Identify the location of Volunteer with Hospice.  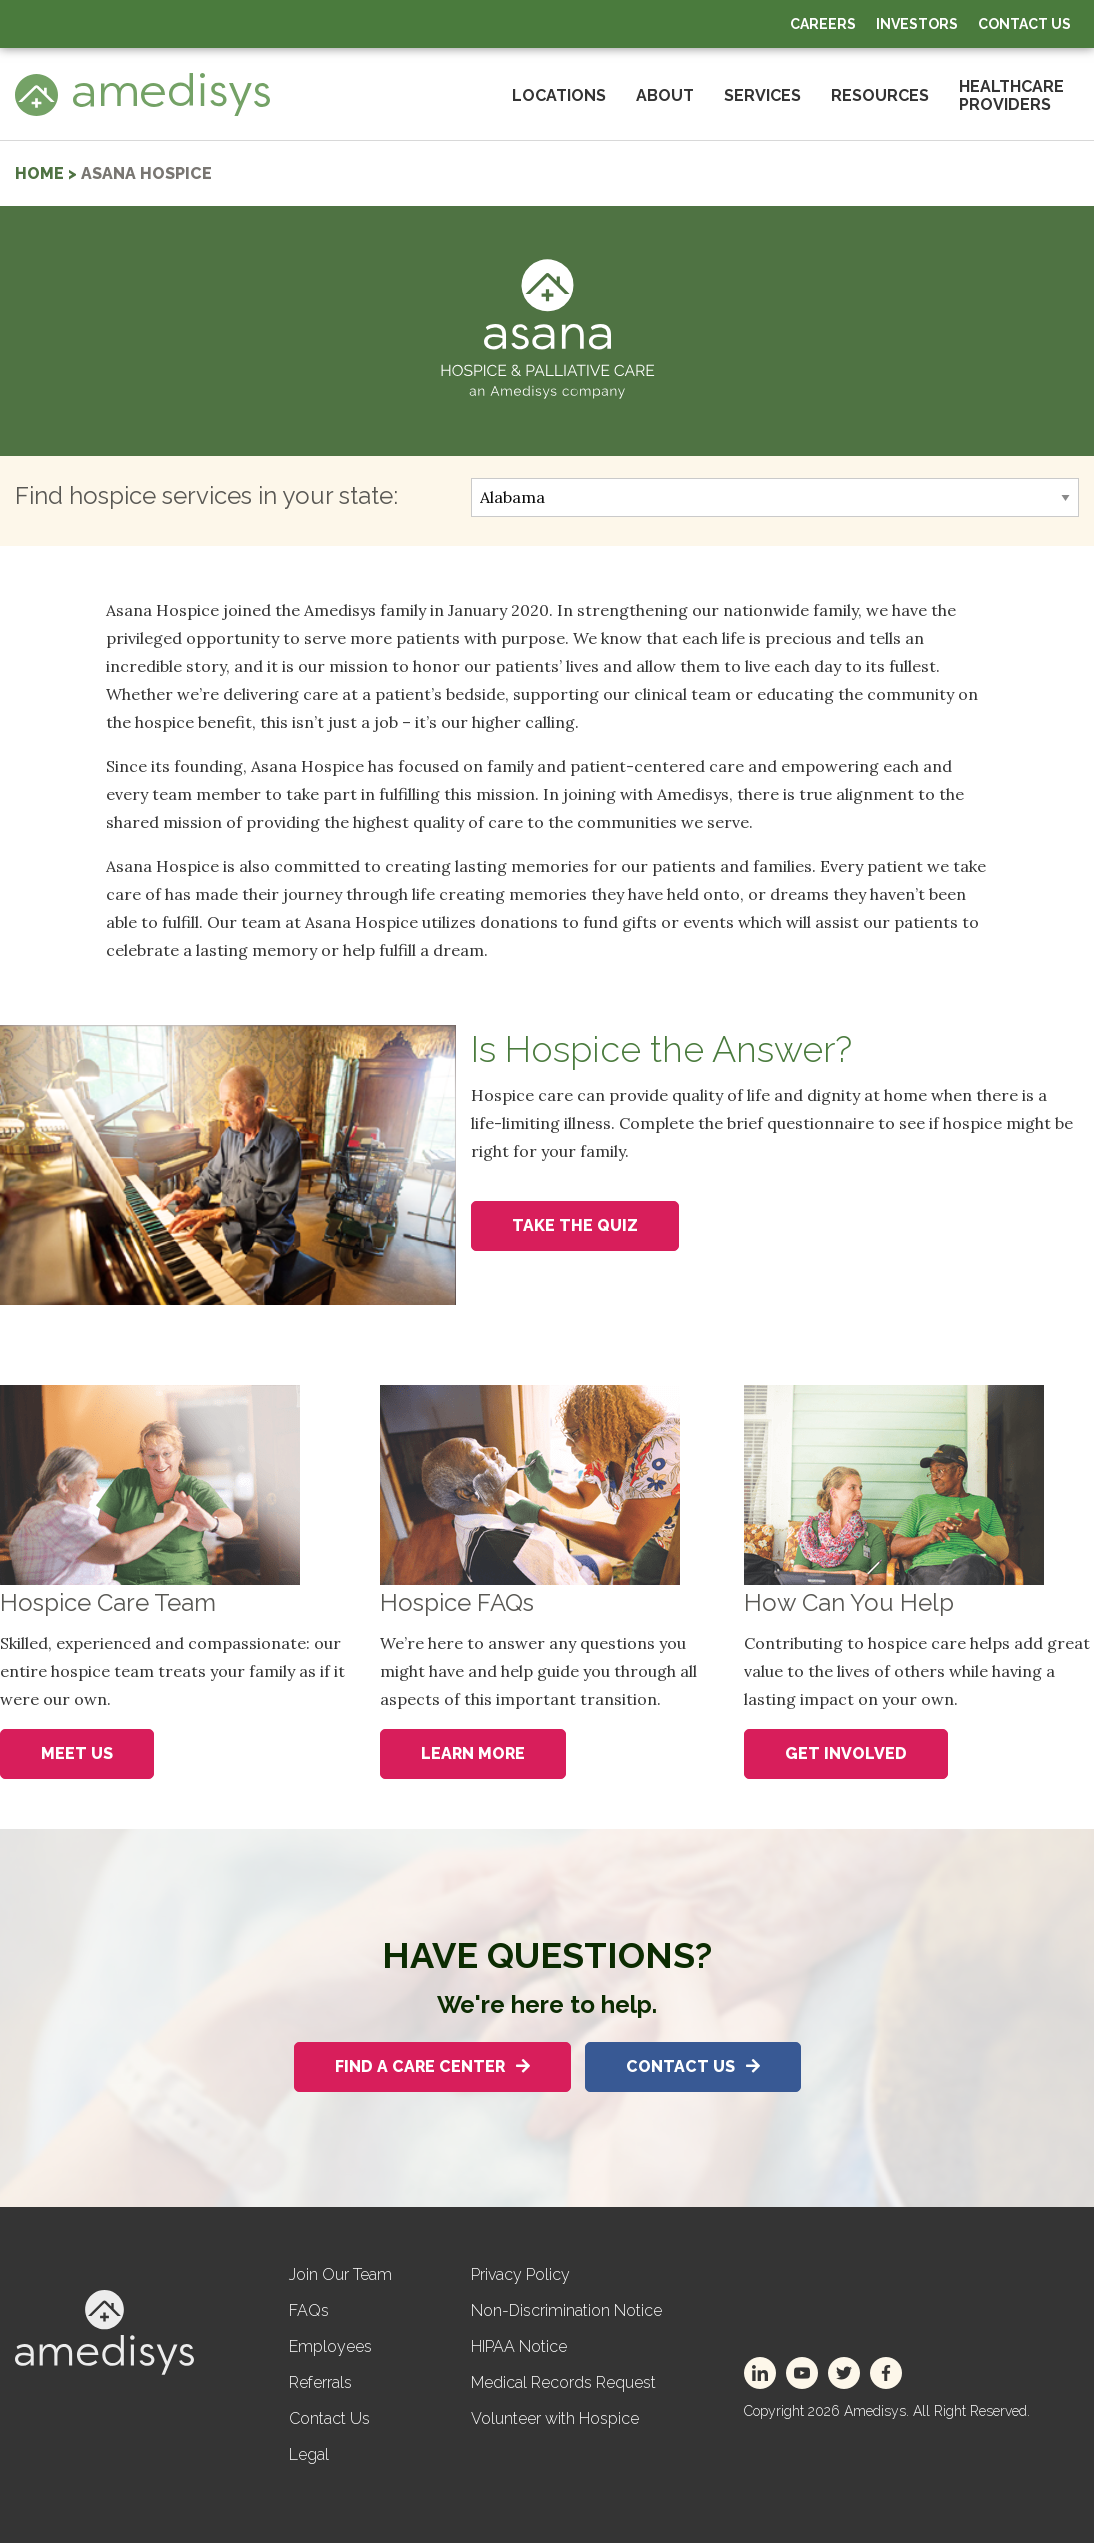
(555, 2418).